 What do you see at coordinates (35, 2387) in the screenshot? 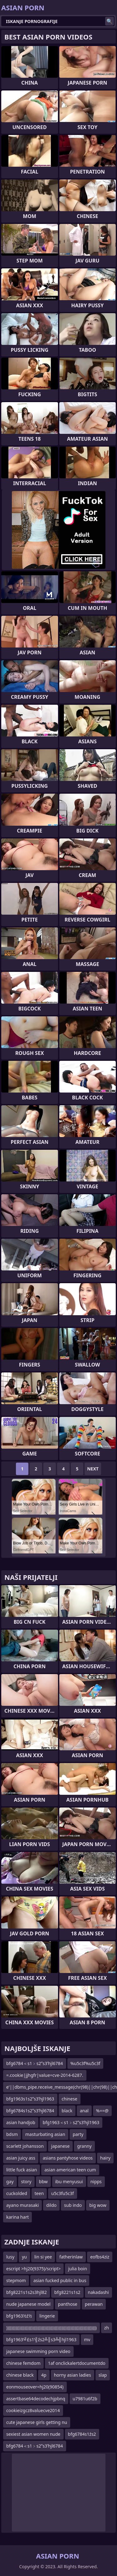
I see `eonmouseover=hj20(90854)` at bounding box center [35, 2387].